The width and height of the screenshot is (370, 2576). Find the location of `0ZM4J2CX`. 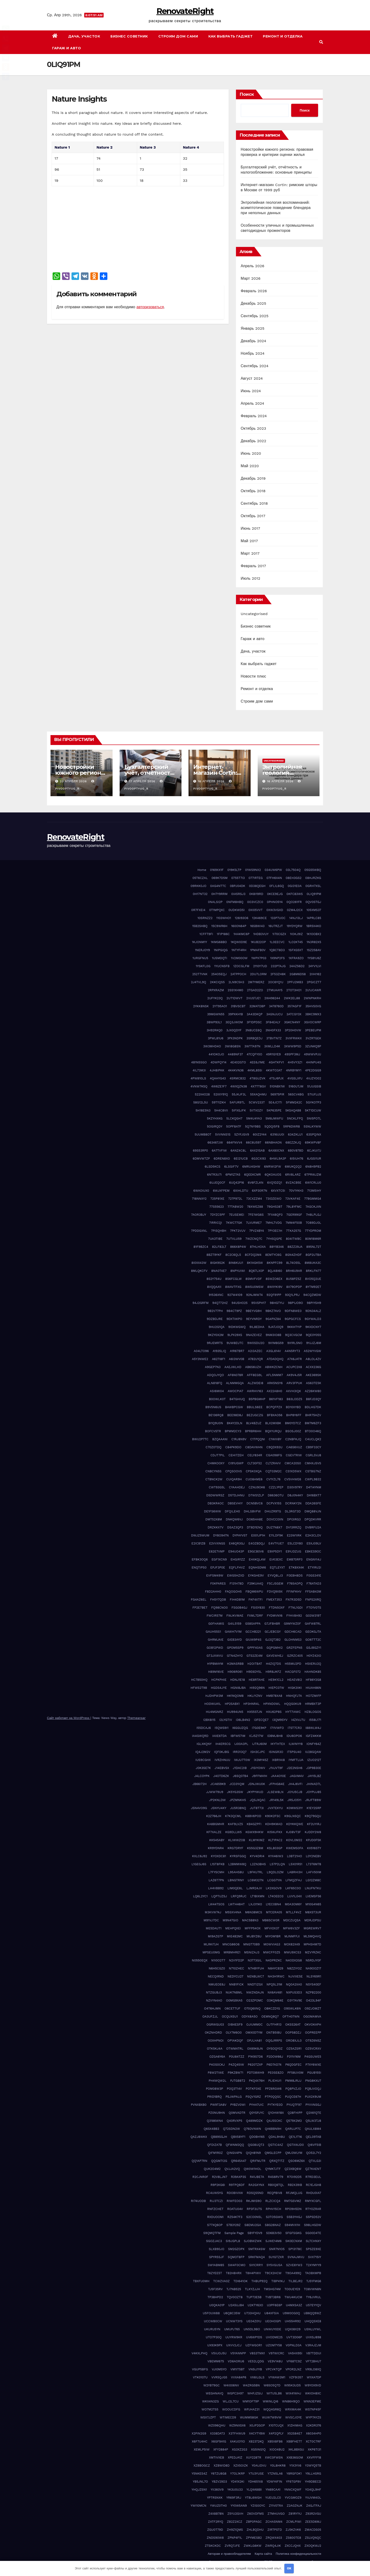

0ZM4J2CX is located at coordinates (295, 910).